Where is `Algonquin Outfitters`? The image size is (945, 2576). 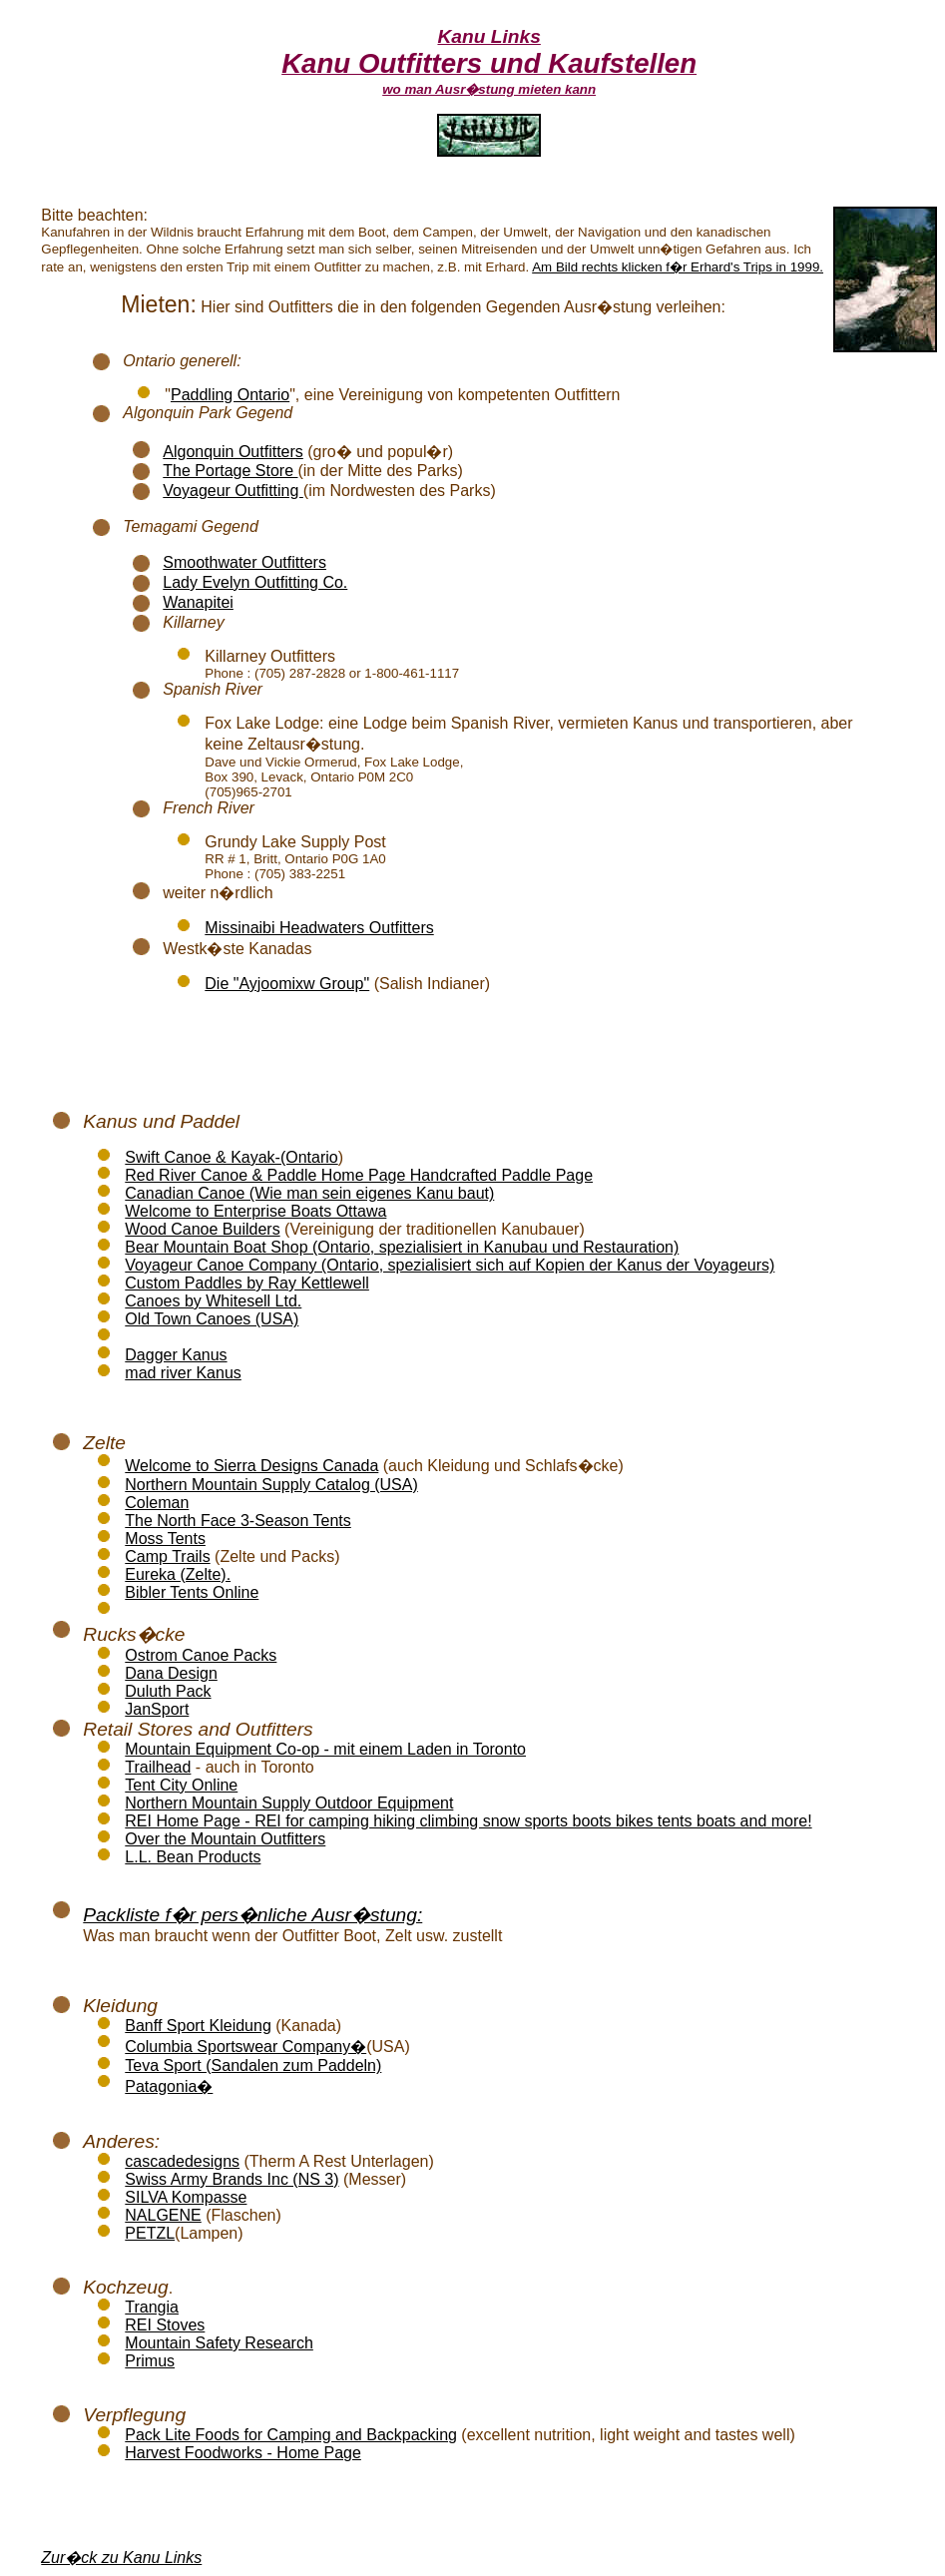
Algonquin Outfitters is located at coordinates (233, 451).